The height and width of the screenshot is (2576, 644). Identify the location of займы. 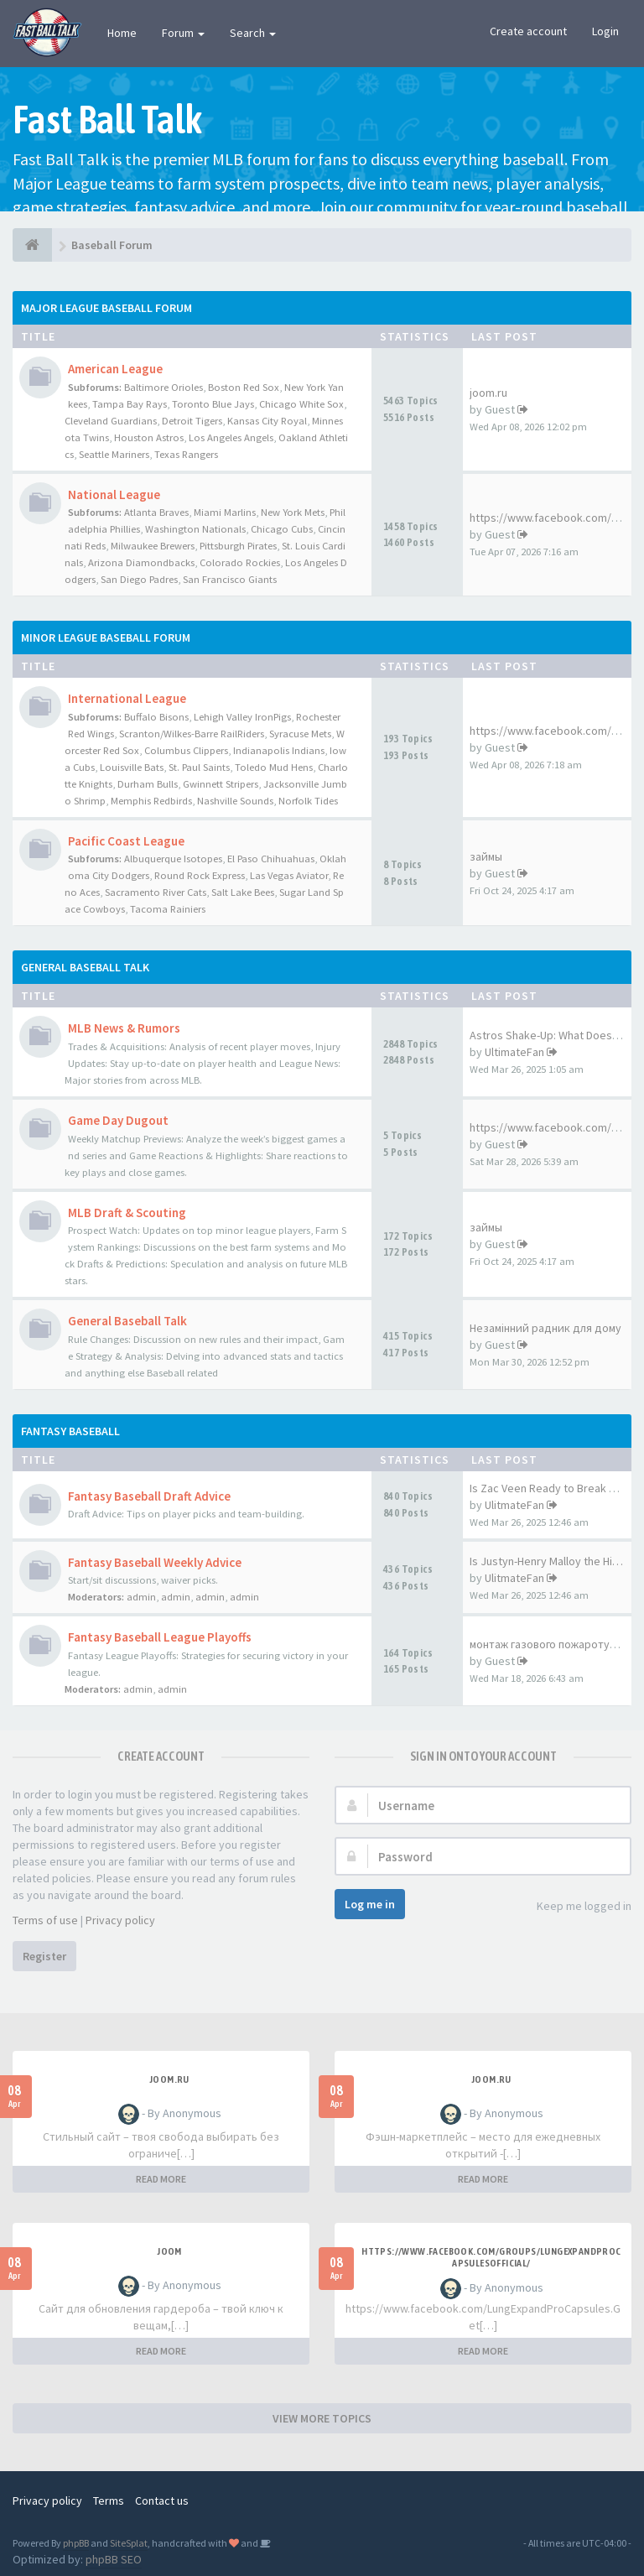
(486, 856).